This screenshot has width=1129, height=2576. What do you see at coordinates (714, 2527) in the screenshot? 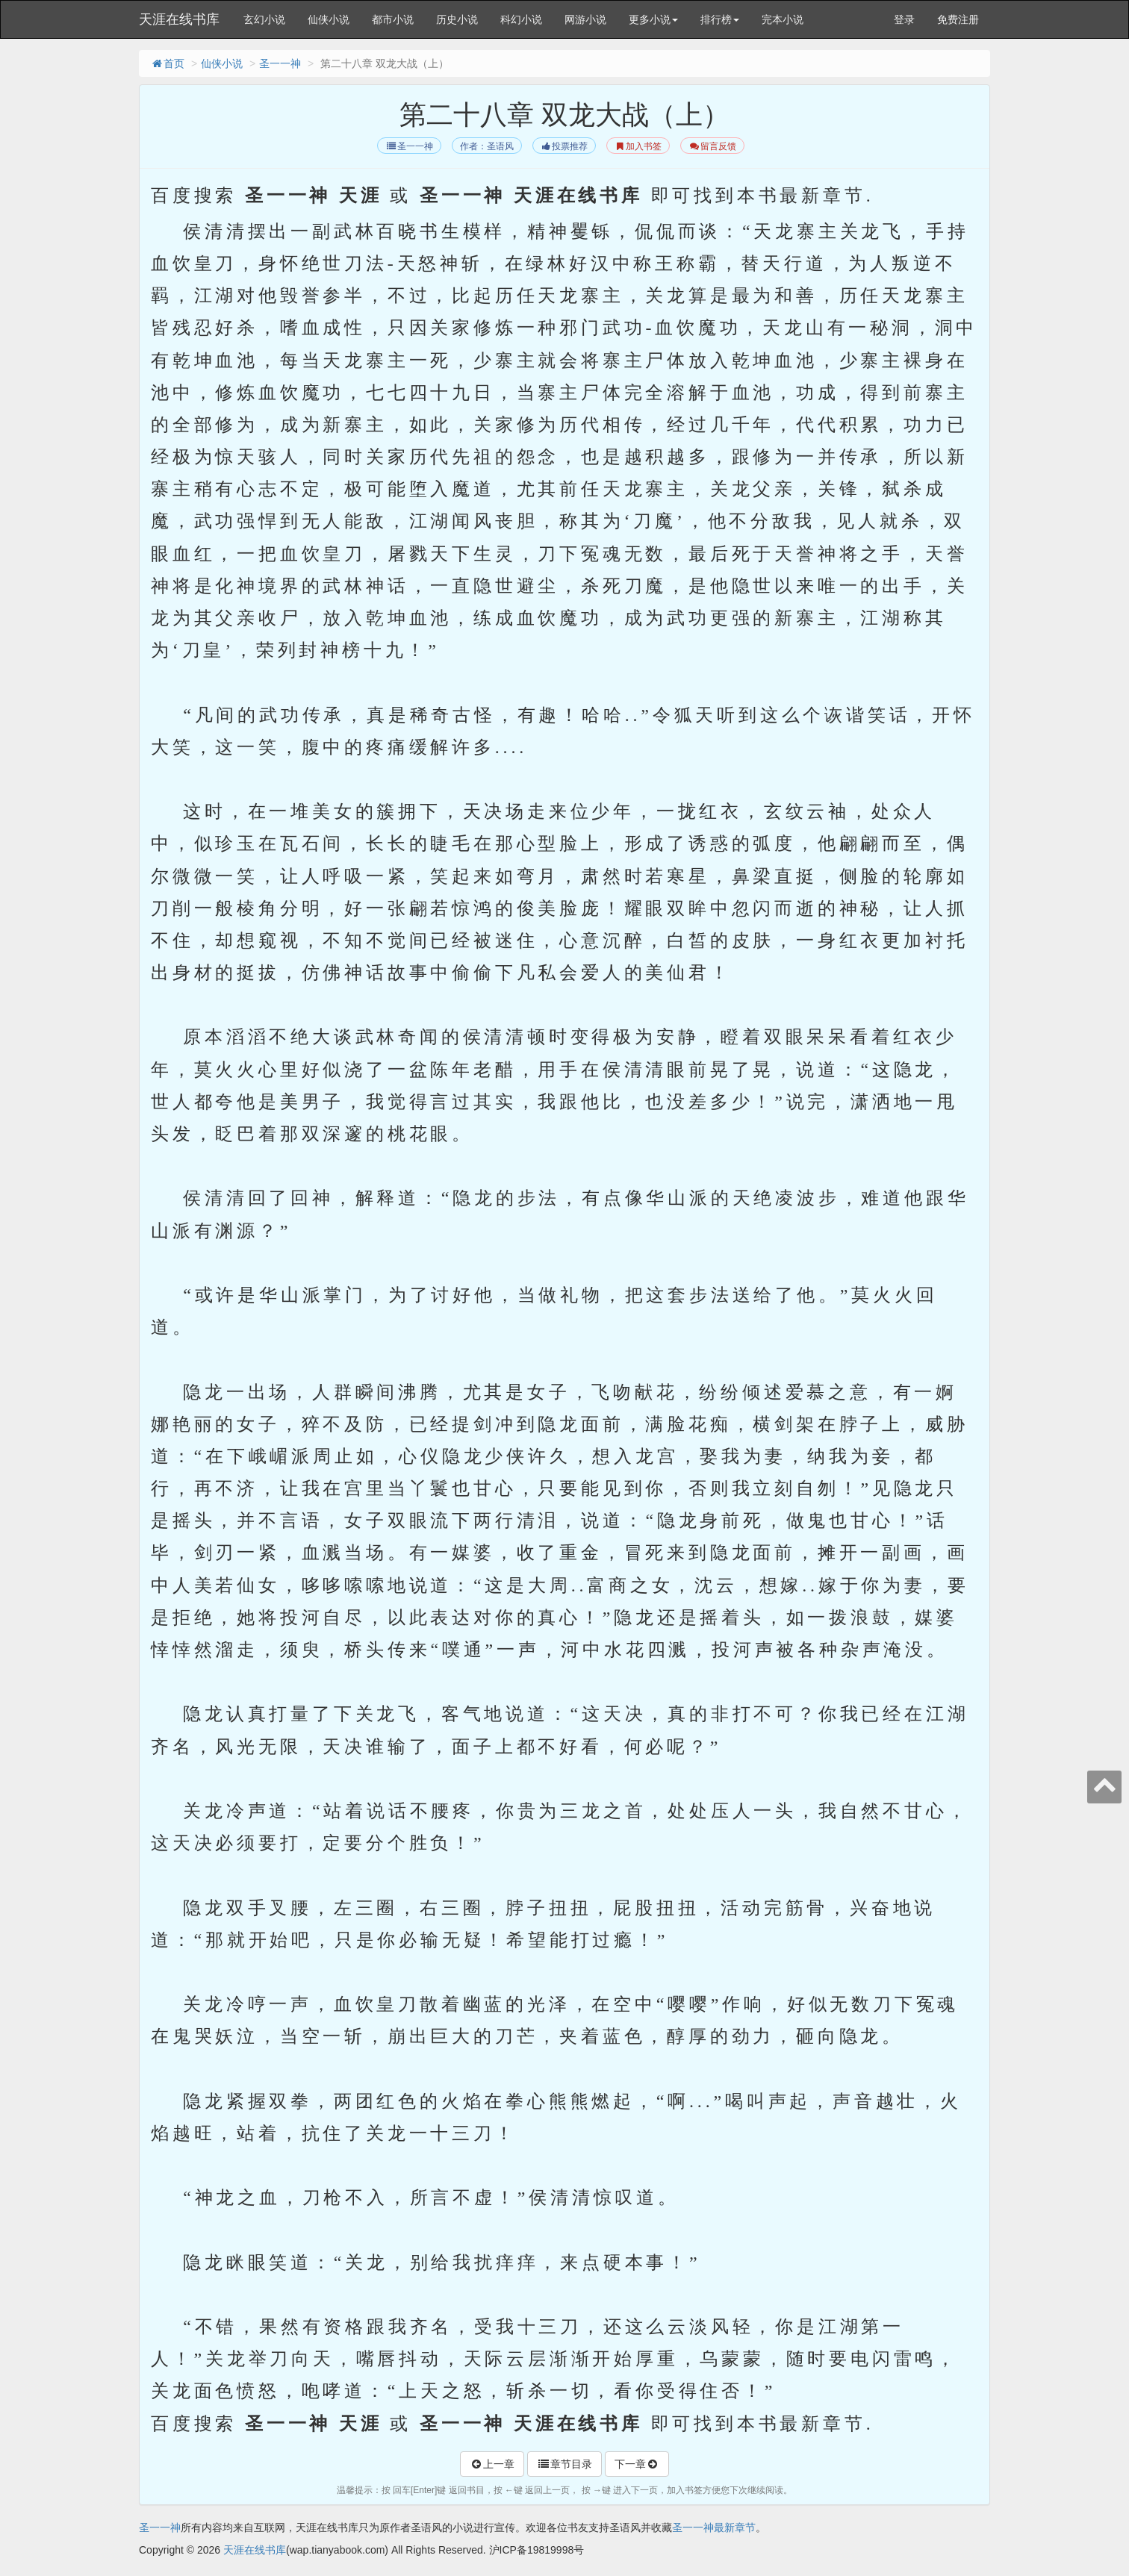
I see `圣一一神最新章节` at bounding box center [714, 2527].